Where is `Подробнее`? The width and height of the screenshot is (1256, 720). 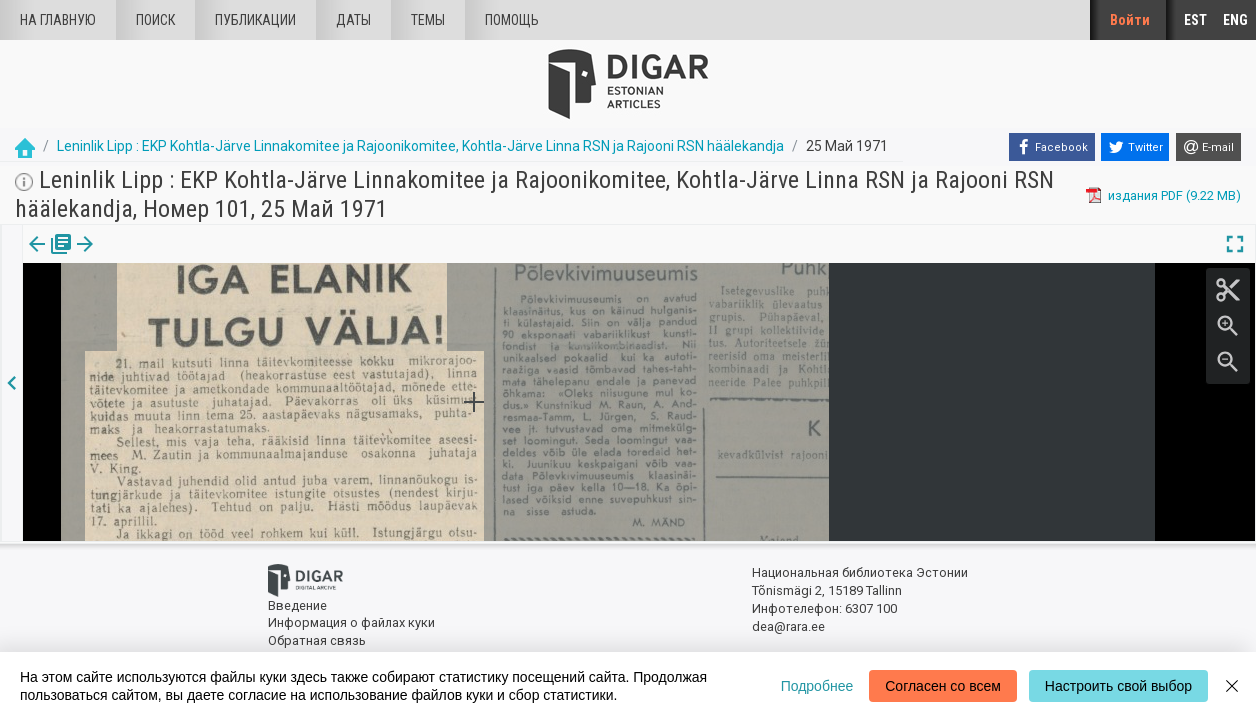 Подробнее is located at coordinates (817, 686).